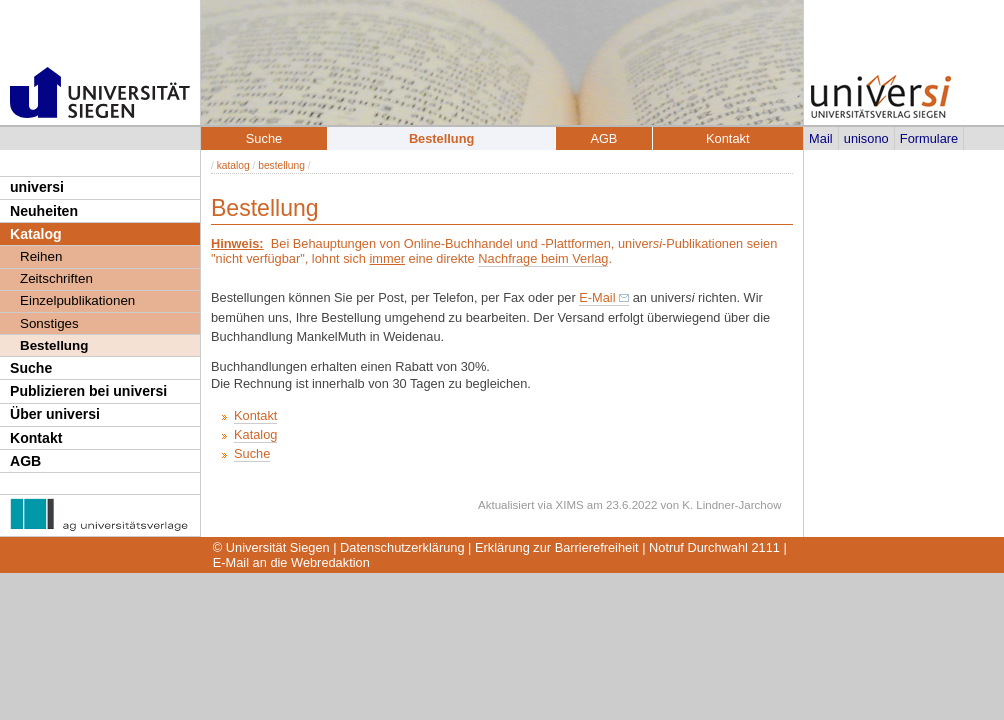  Describe the element at coordinates (55, 414) in the screenshot. I see `Über universi` at that location.